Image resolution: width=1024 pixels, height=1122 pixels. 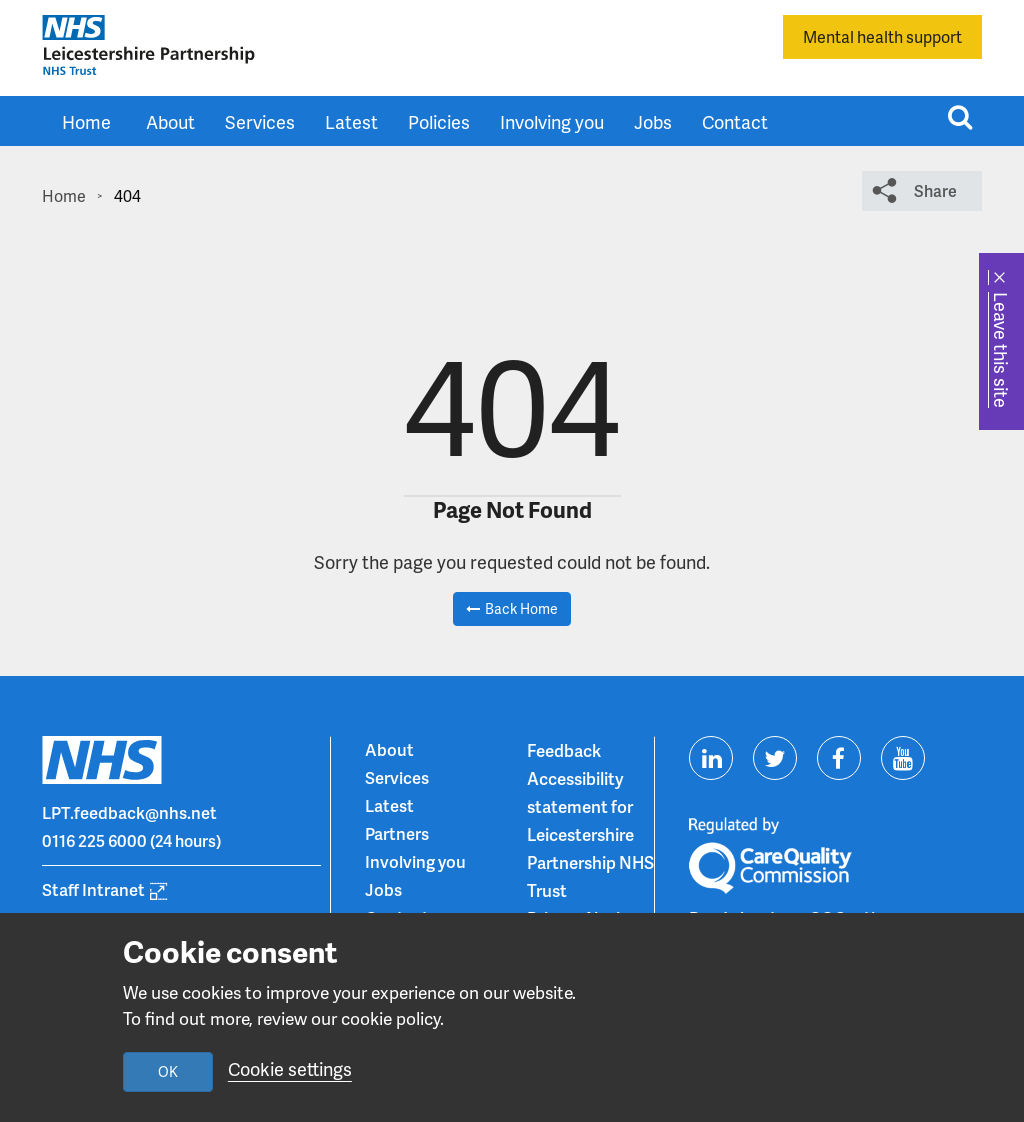 I want to click on Partners, so click(x=397, y=834).